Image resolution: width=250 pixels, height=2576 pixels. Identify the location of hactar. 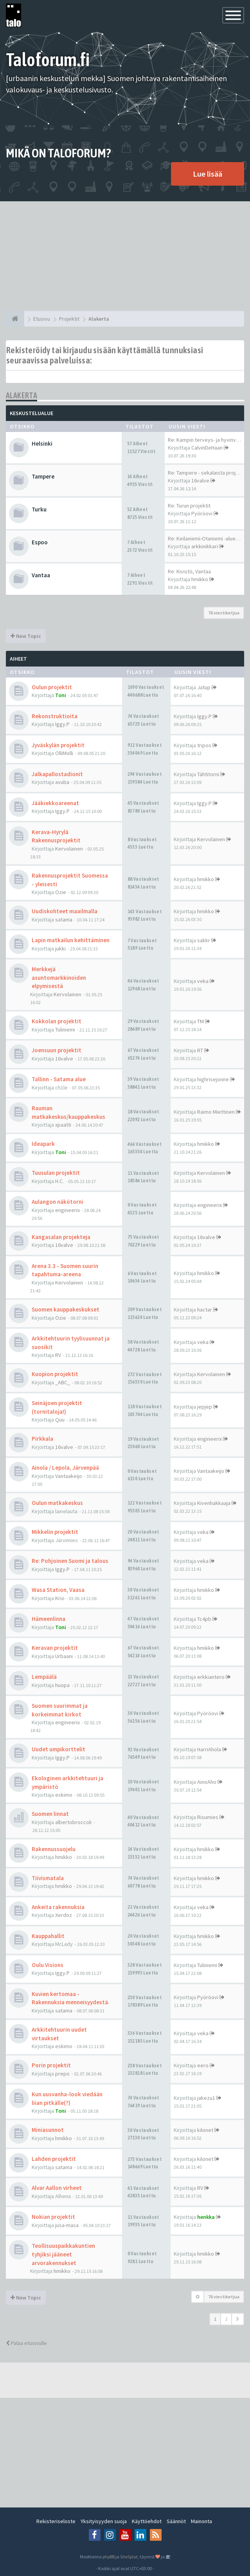
(204, 1309).